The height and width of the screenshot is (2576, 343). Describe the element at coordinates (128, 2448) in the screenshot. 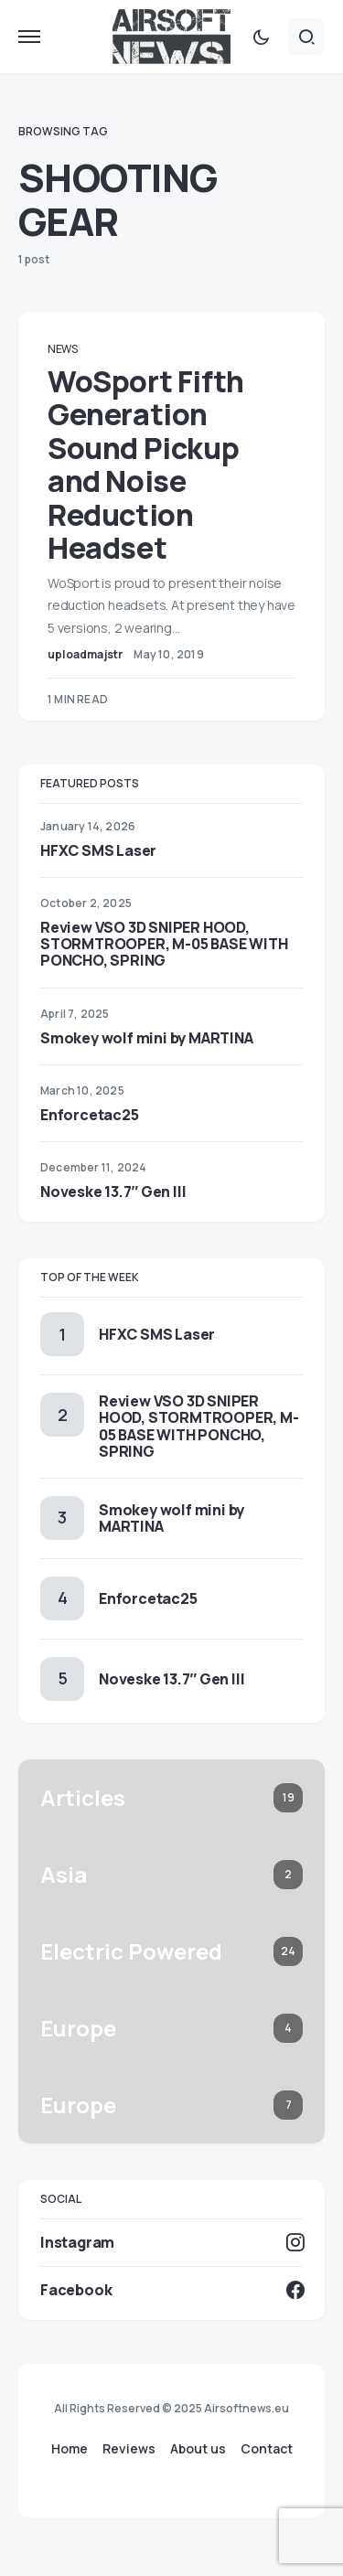

I see `Reviews` at that location.